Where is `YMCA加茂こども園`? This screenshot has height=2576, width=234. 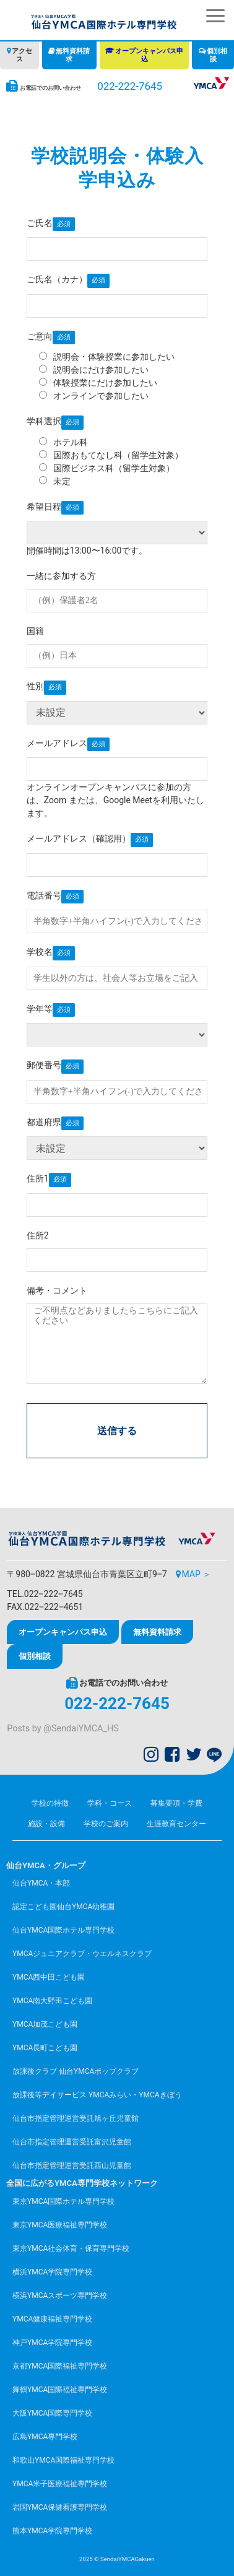
YMCA加茂こども園 is located at coordinates (44, 2024).